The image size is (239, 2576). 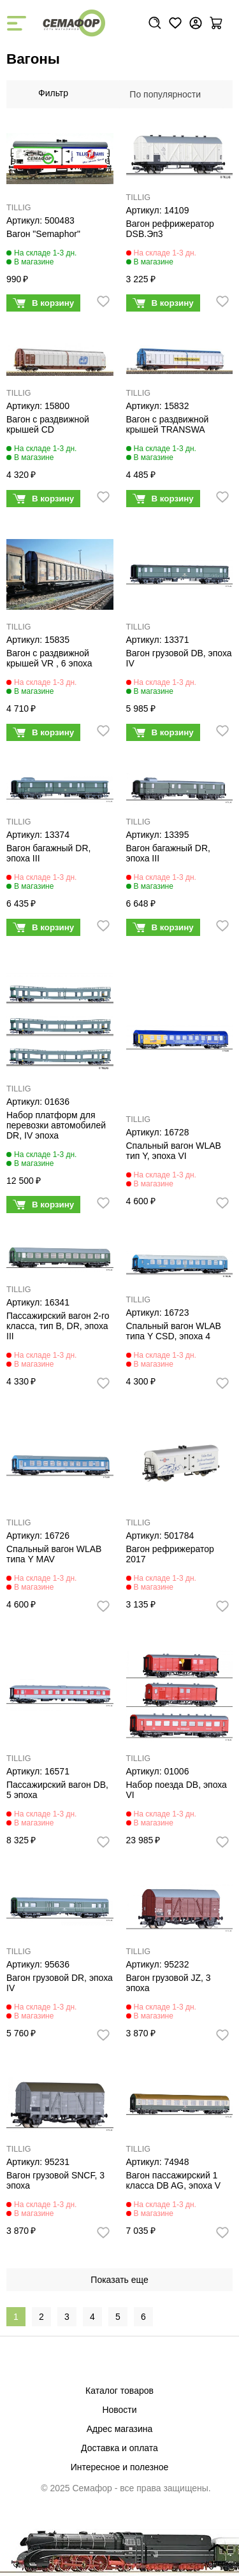 I want to click on Вагон с раздвижной крышей TRANSWA, so click(x=167, y=424).